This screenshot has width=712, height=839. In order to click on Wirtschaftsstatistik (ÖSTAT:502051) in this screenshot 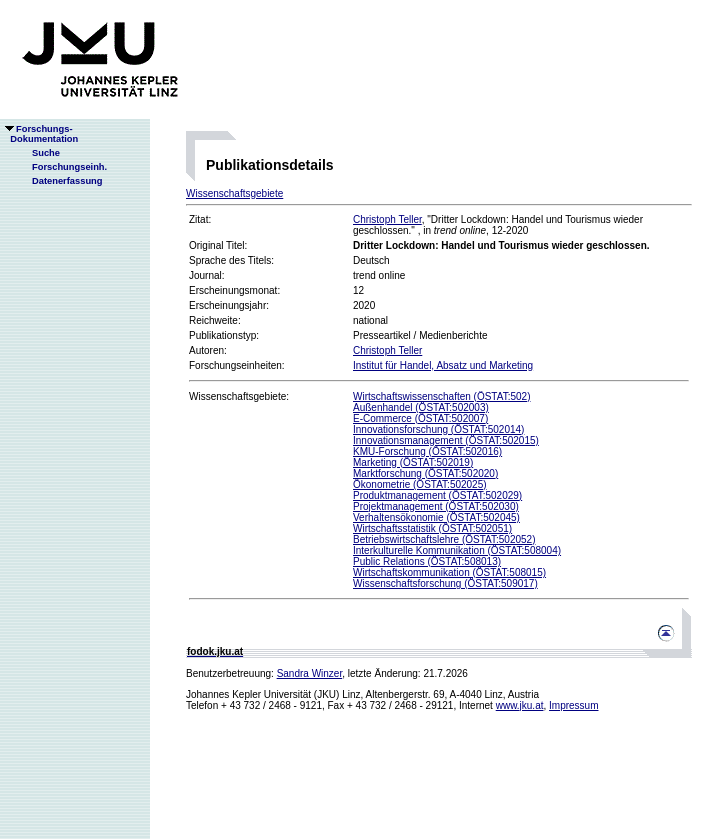, I will do `click(432, 528)`.